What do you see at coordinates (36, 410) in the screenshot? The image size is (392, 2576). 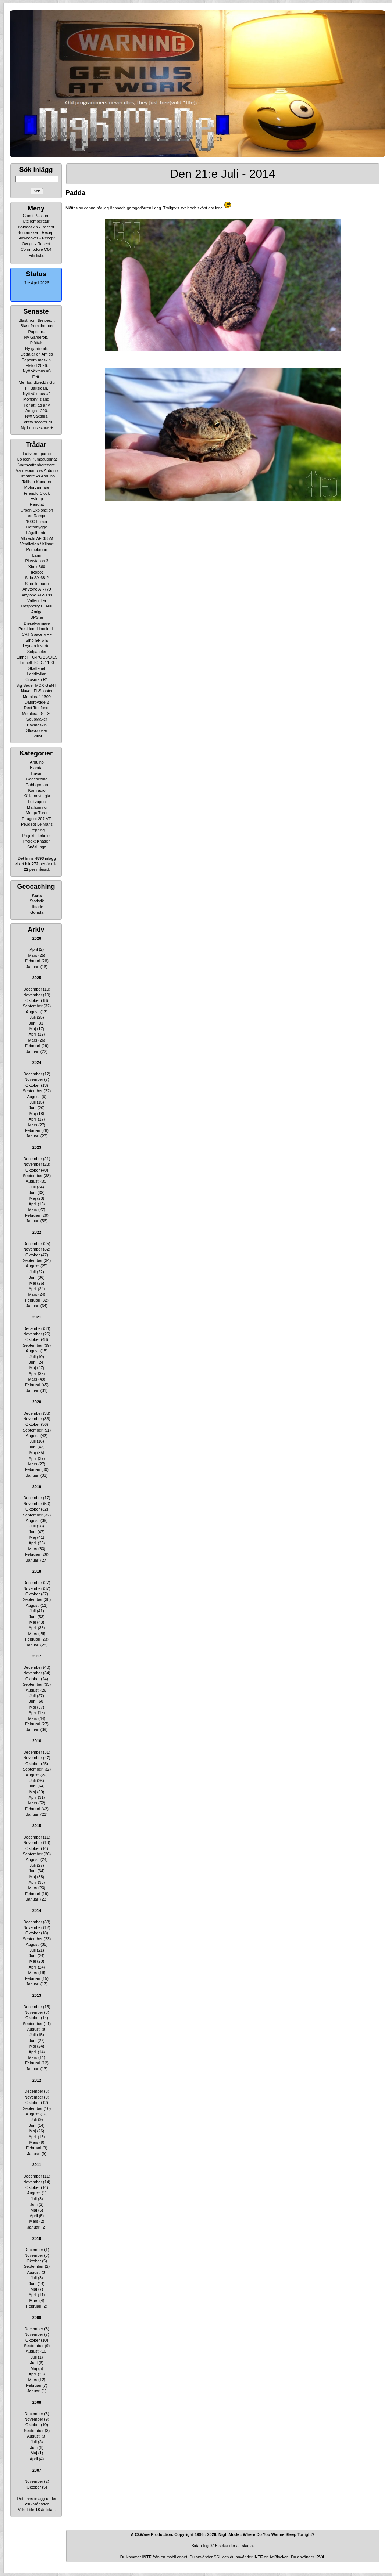 I see `Amiga 1200.` at bounding box center [36, 410].